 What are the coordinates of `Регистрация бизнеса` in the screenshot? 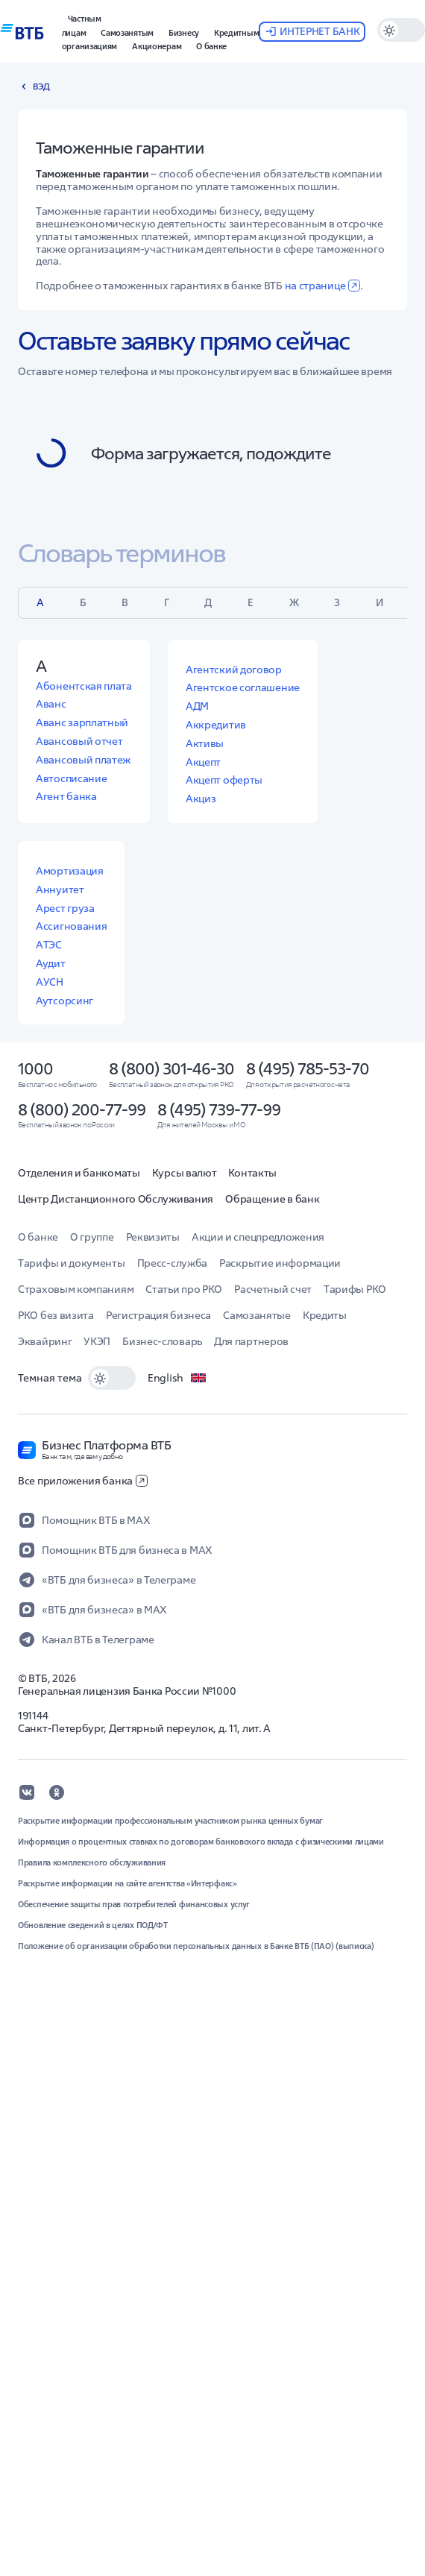 It's located at (158, 1315).